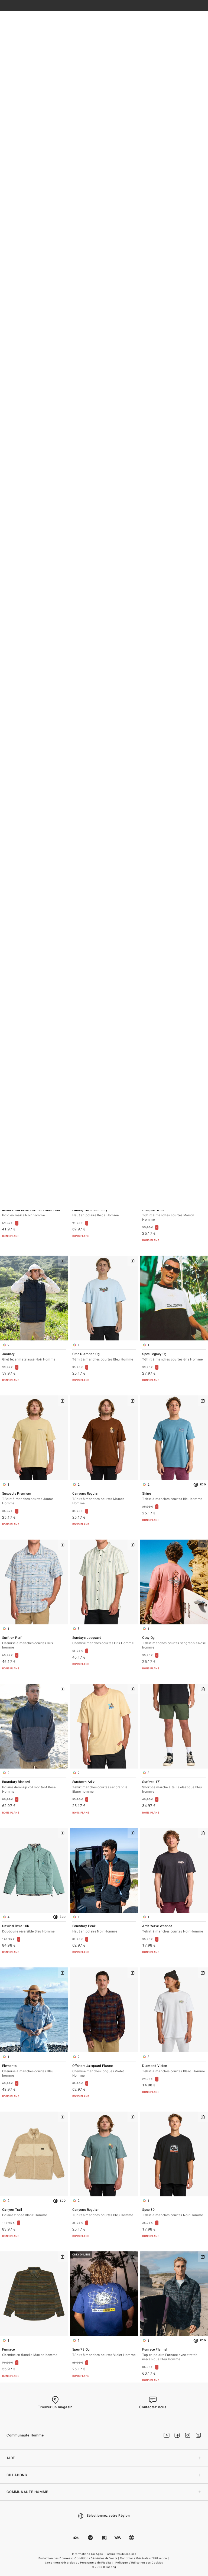  Describe the element at coordinates (121, 2554) in the screenshot. I see `Paramètres de cookies` at that location.